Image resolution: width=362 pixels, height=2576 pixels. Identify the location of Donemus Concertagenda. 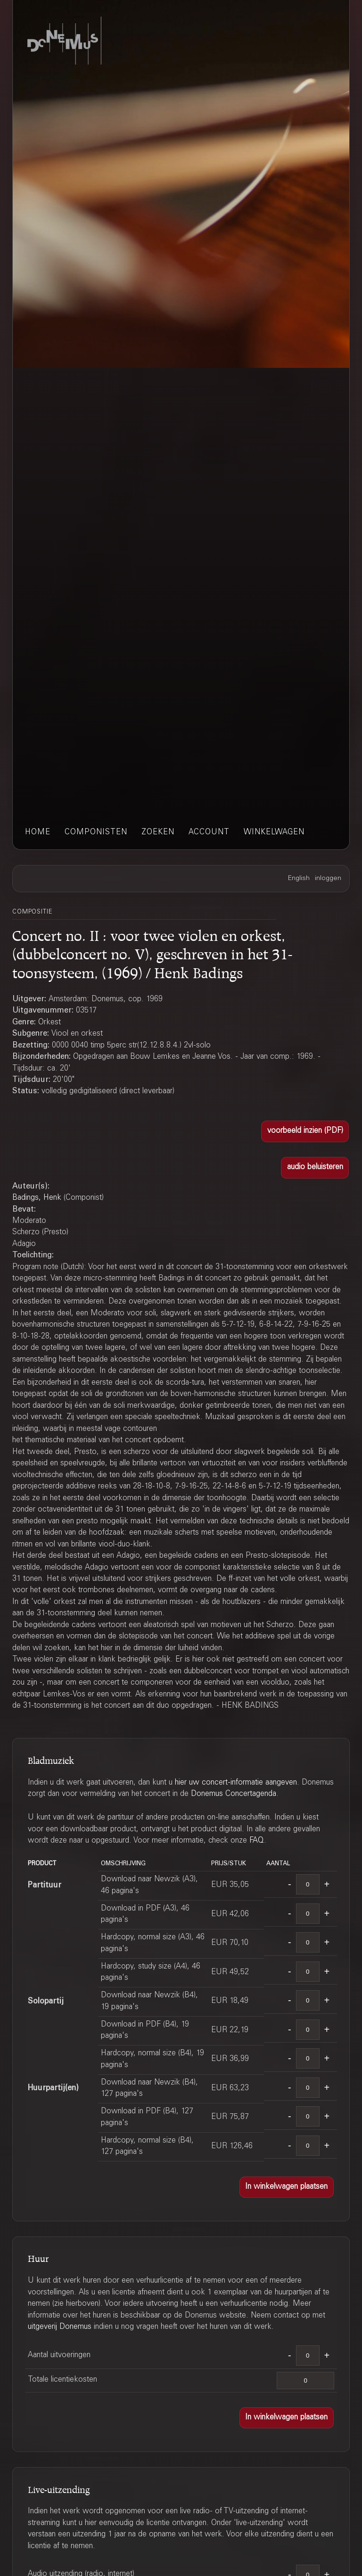
(233, 1794).